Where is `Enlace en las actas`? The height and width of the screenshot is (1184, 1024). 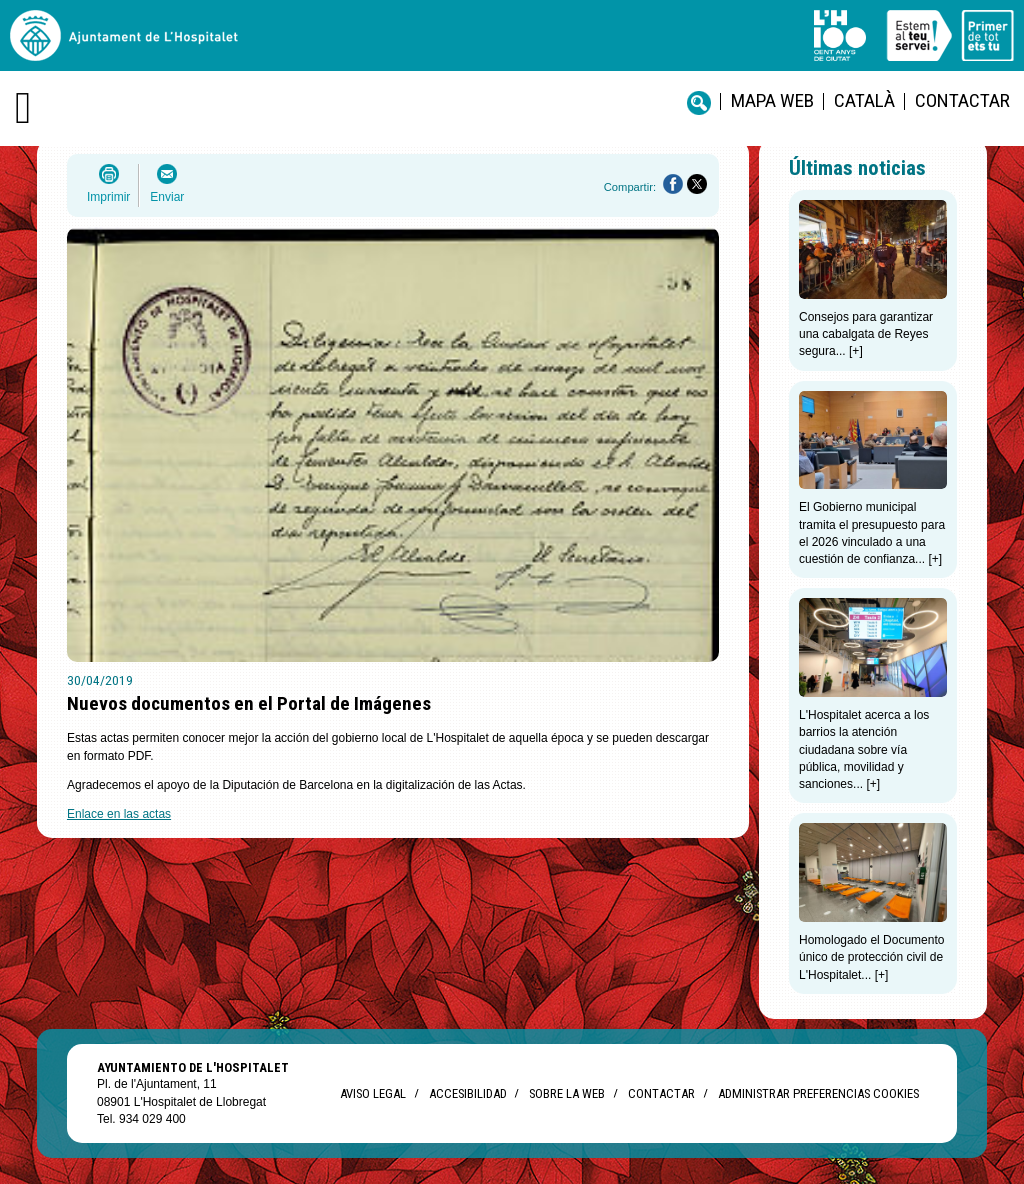 Enlace en las actas is located at coordinates (119, 814).